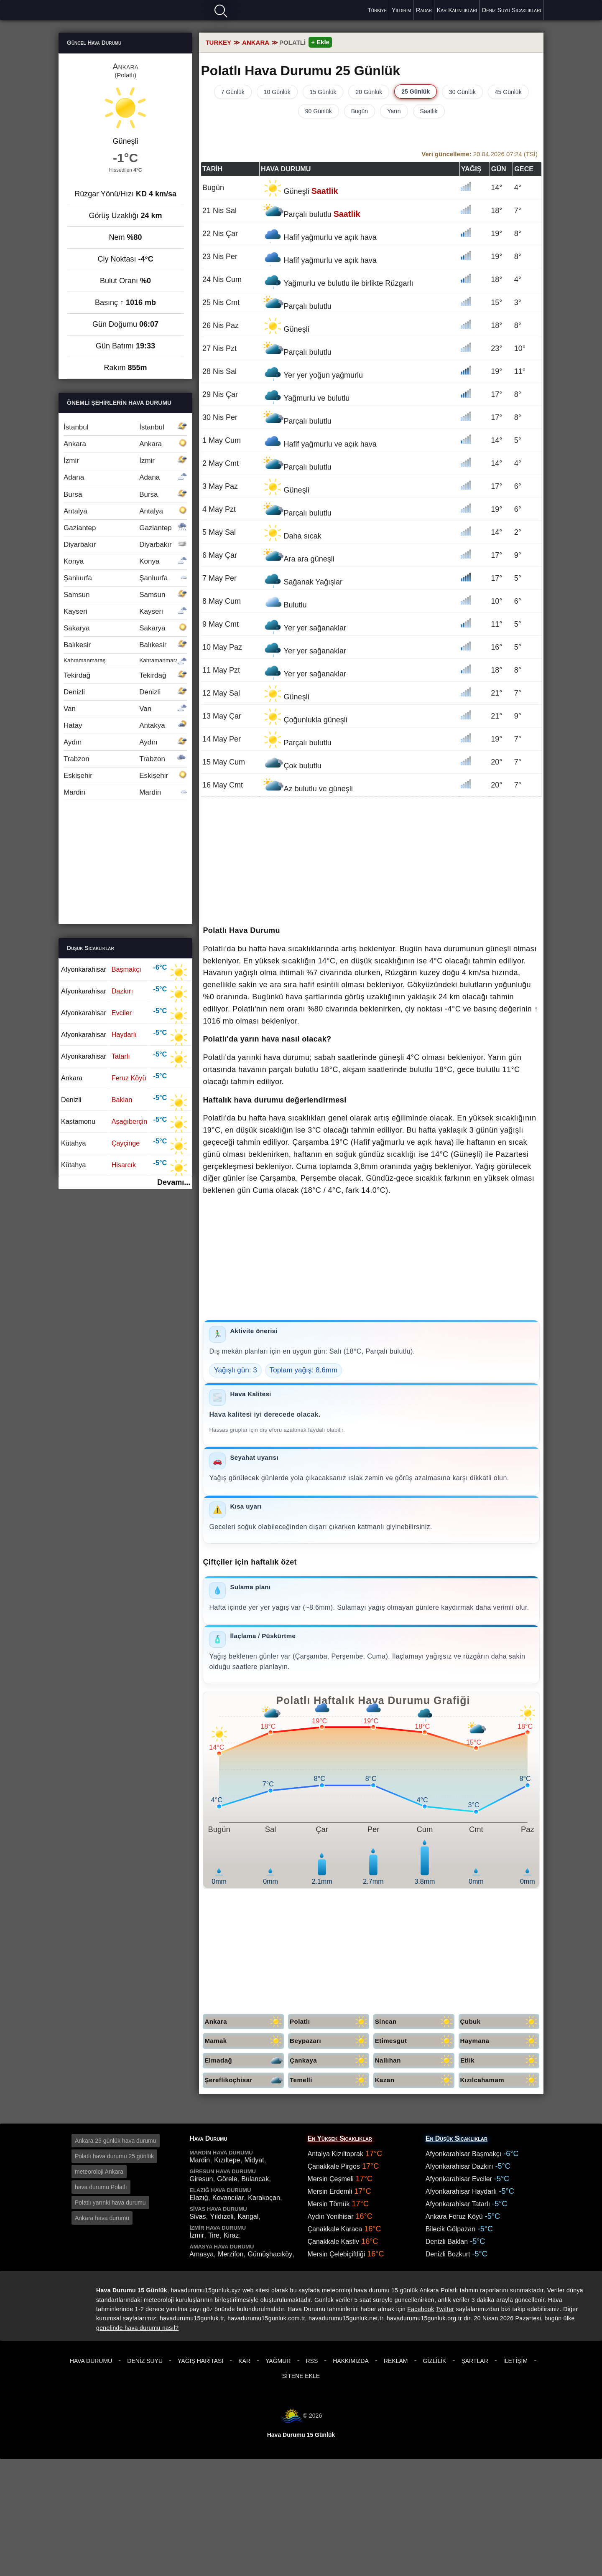 The height and width of the screenshot is (2576, 602). Describe the element at coordinates (125, 578) in the screenshot. I see `Şanlıurfa` at that location.